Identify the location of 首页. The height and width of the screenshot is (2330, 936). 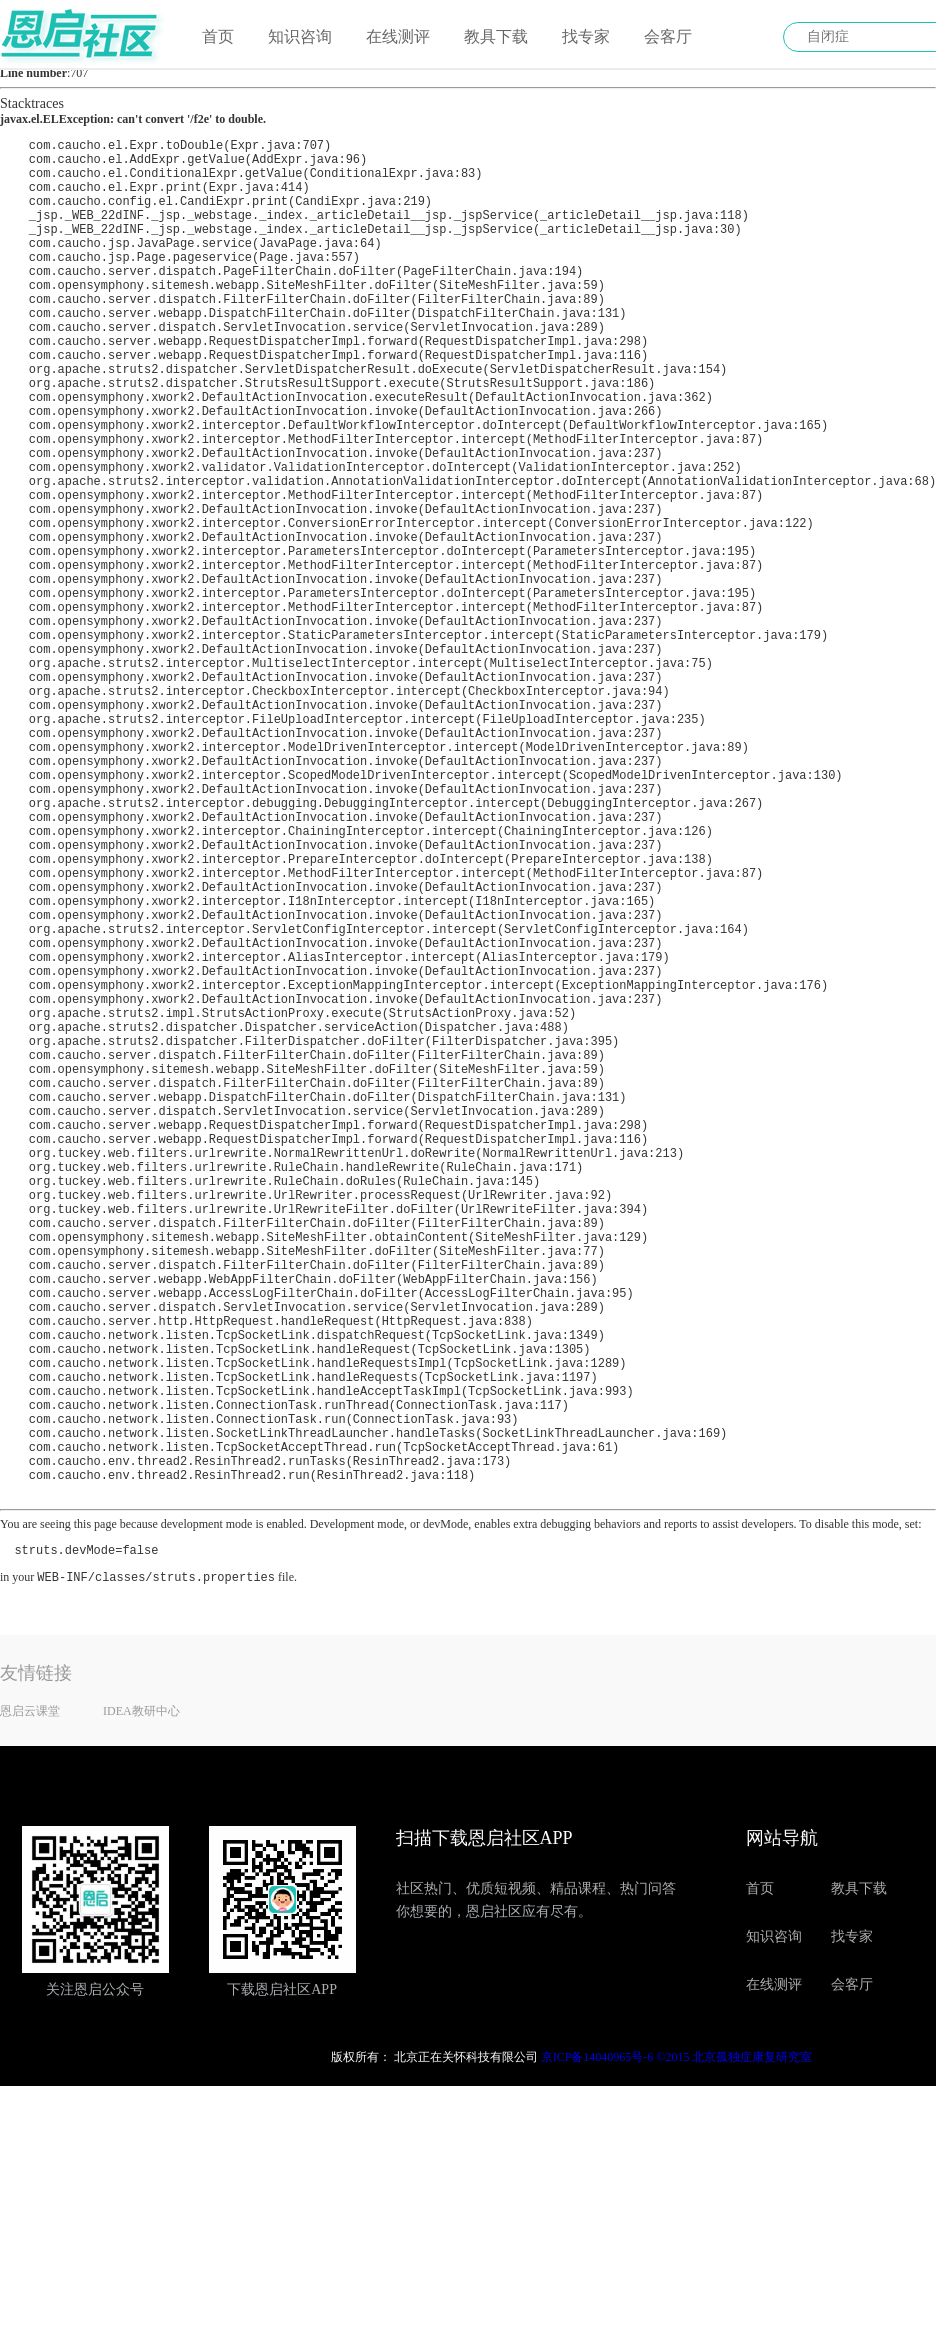
(218, 36).